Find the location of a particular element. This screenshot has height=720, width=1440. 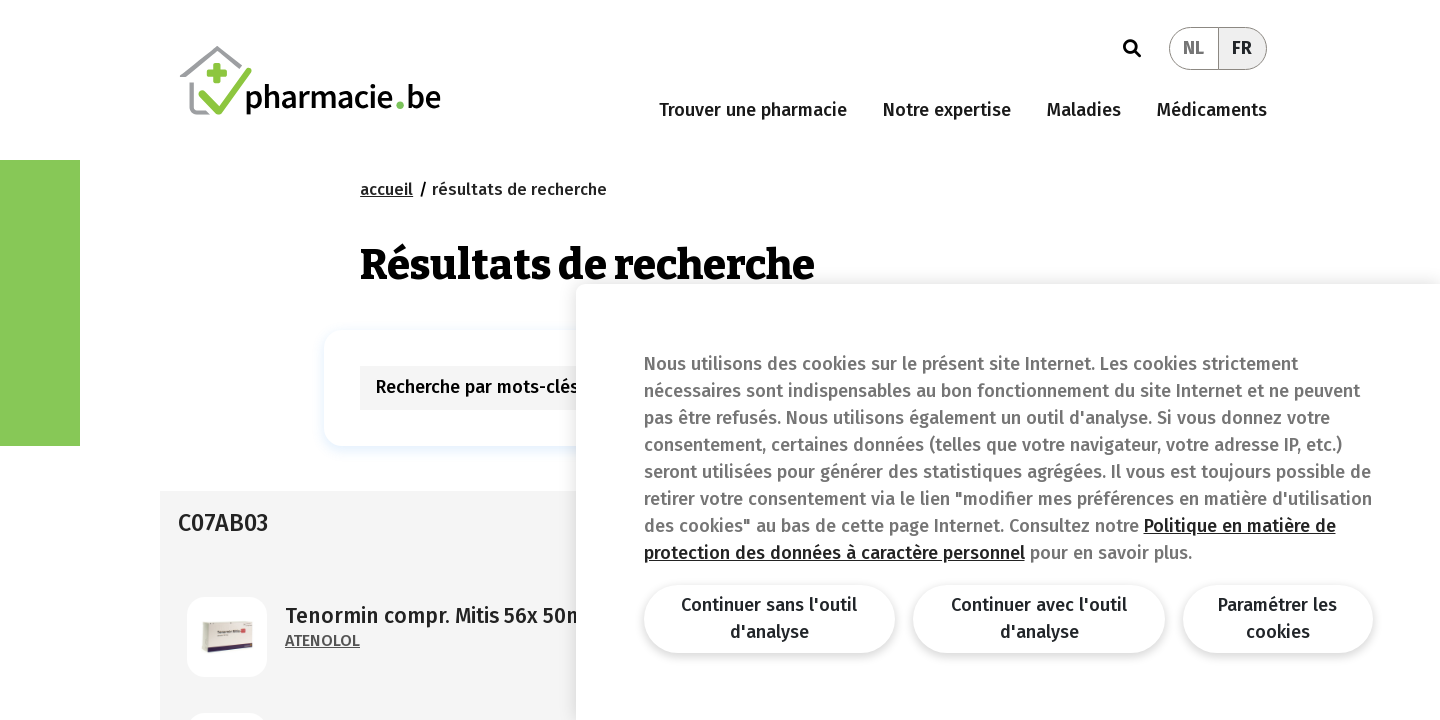

NL is located at coordinates (1193, 48).